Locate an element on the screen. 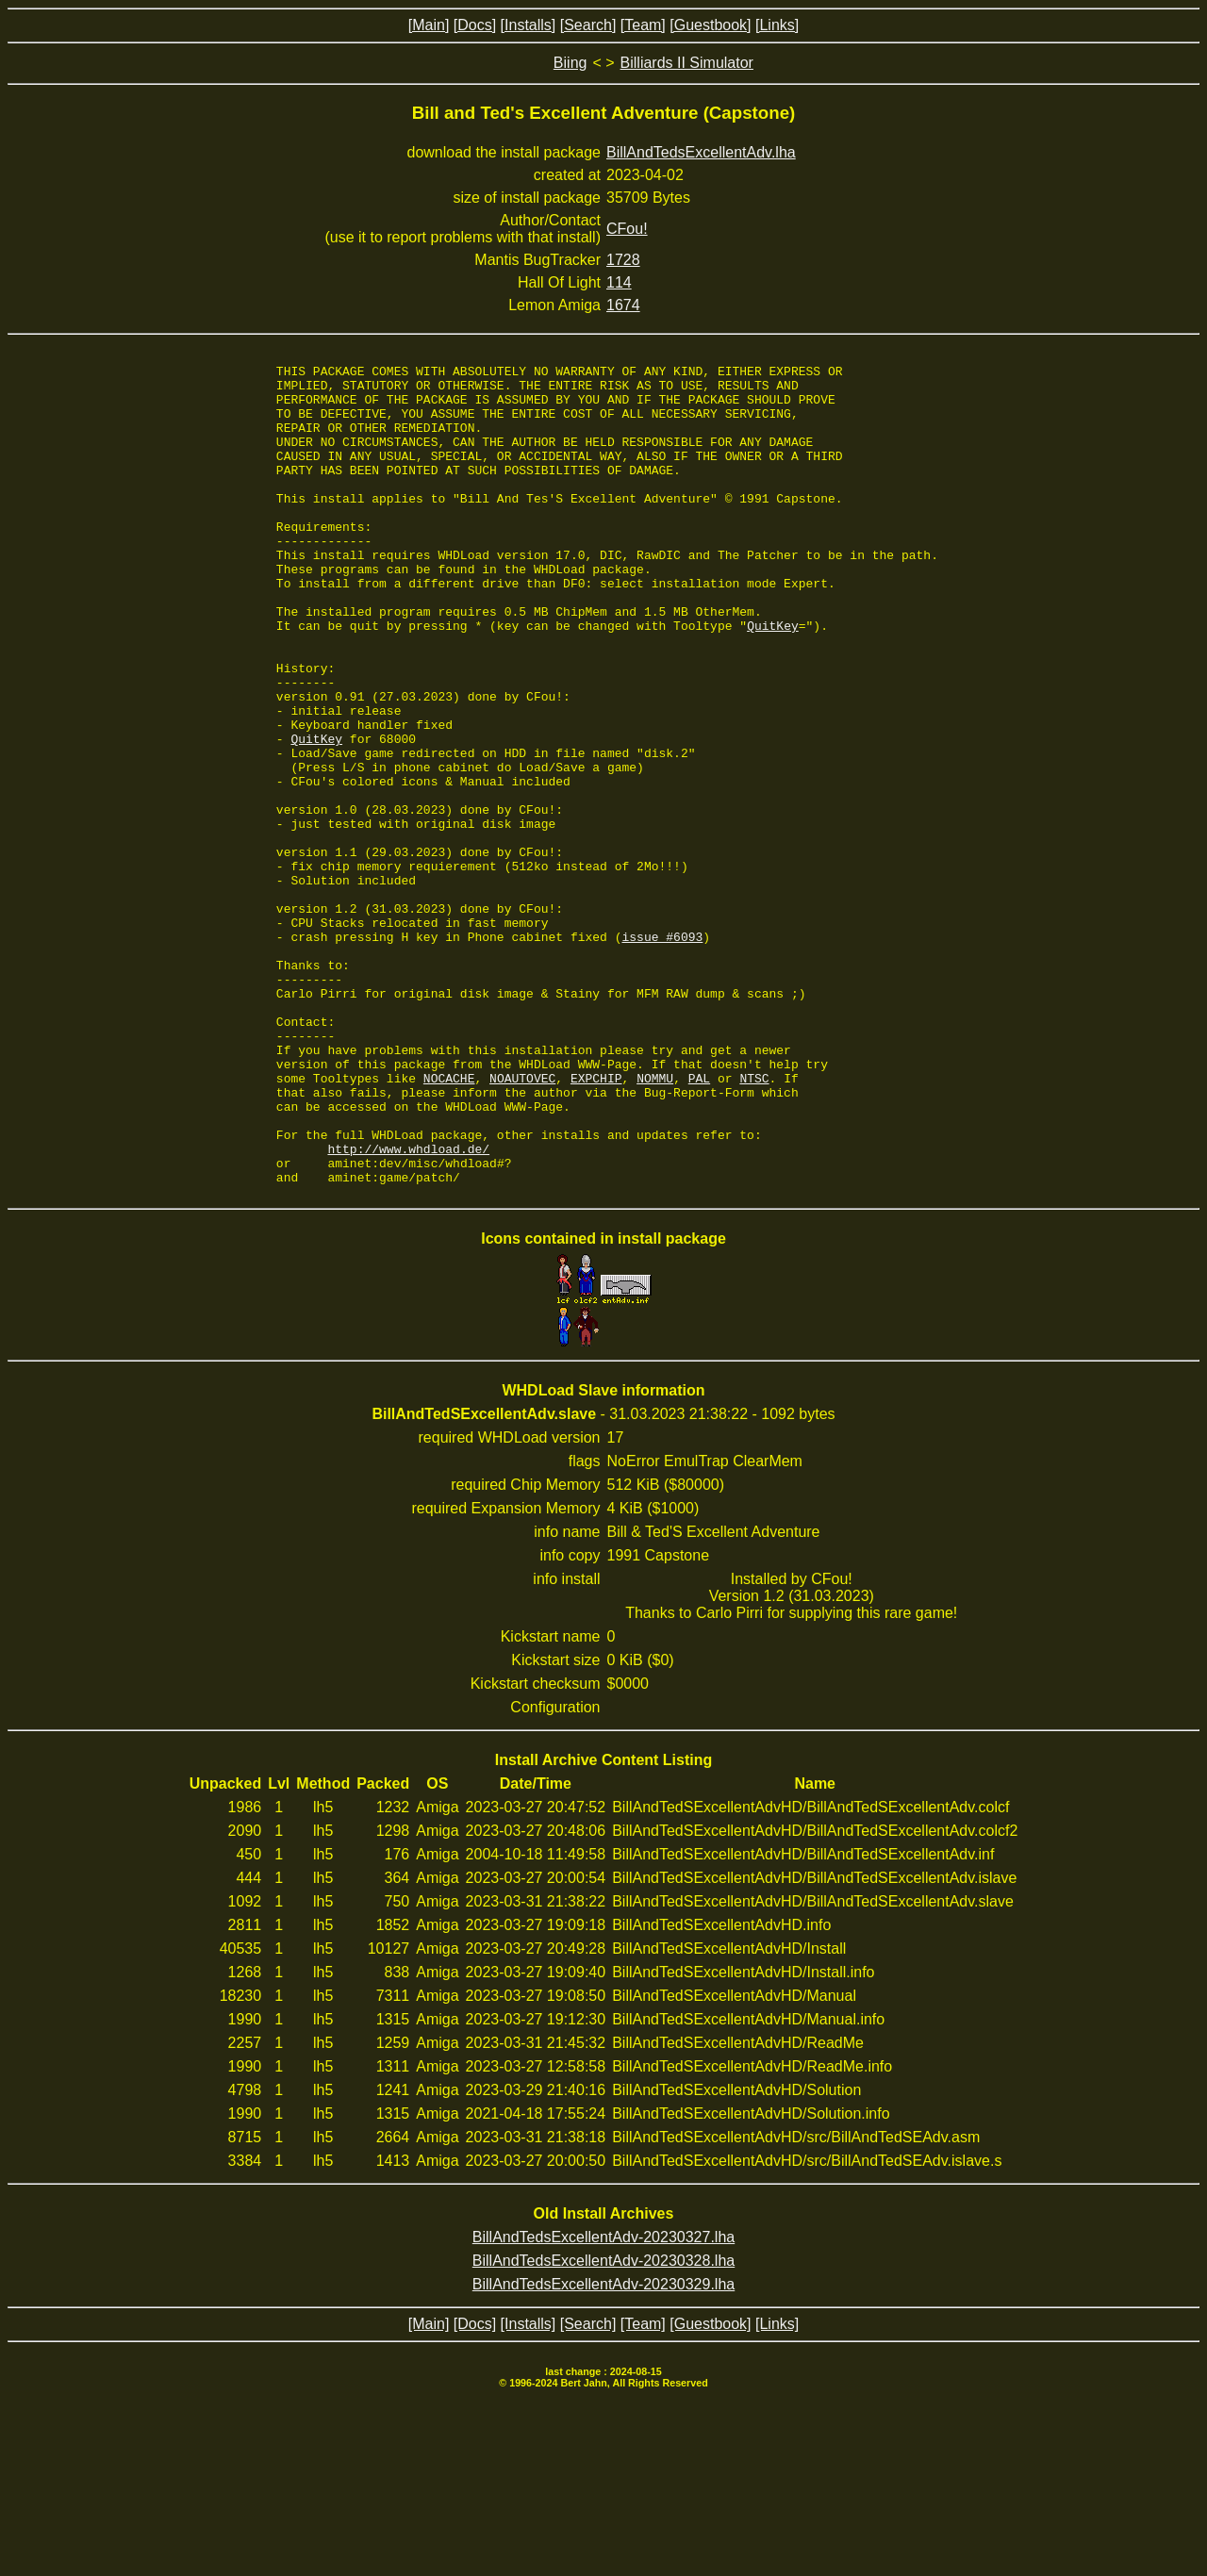 This screenshot has height=2576, width=1207. BillAndTedsExcellentAdv.lha is located at coordinates (701, 152).